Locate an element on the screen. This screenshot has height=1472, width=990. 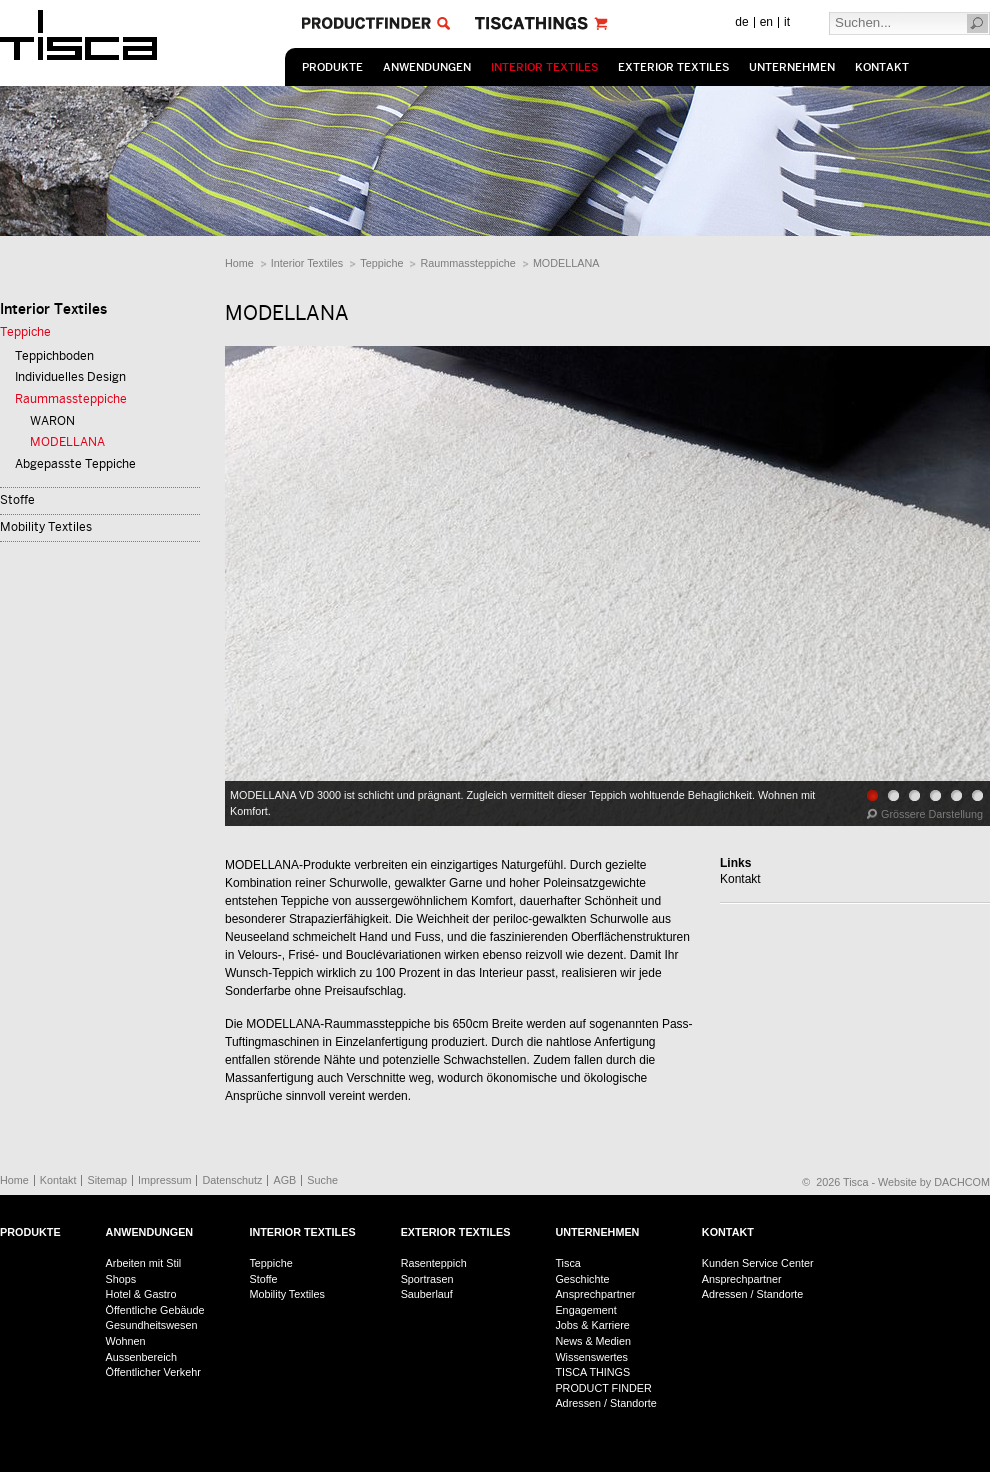
Aussenbereich is located at coordinates (141, 1357).